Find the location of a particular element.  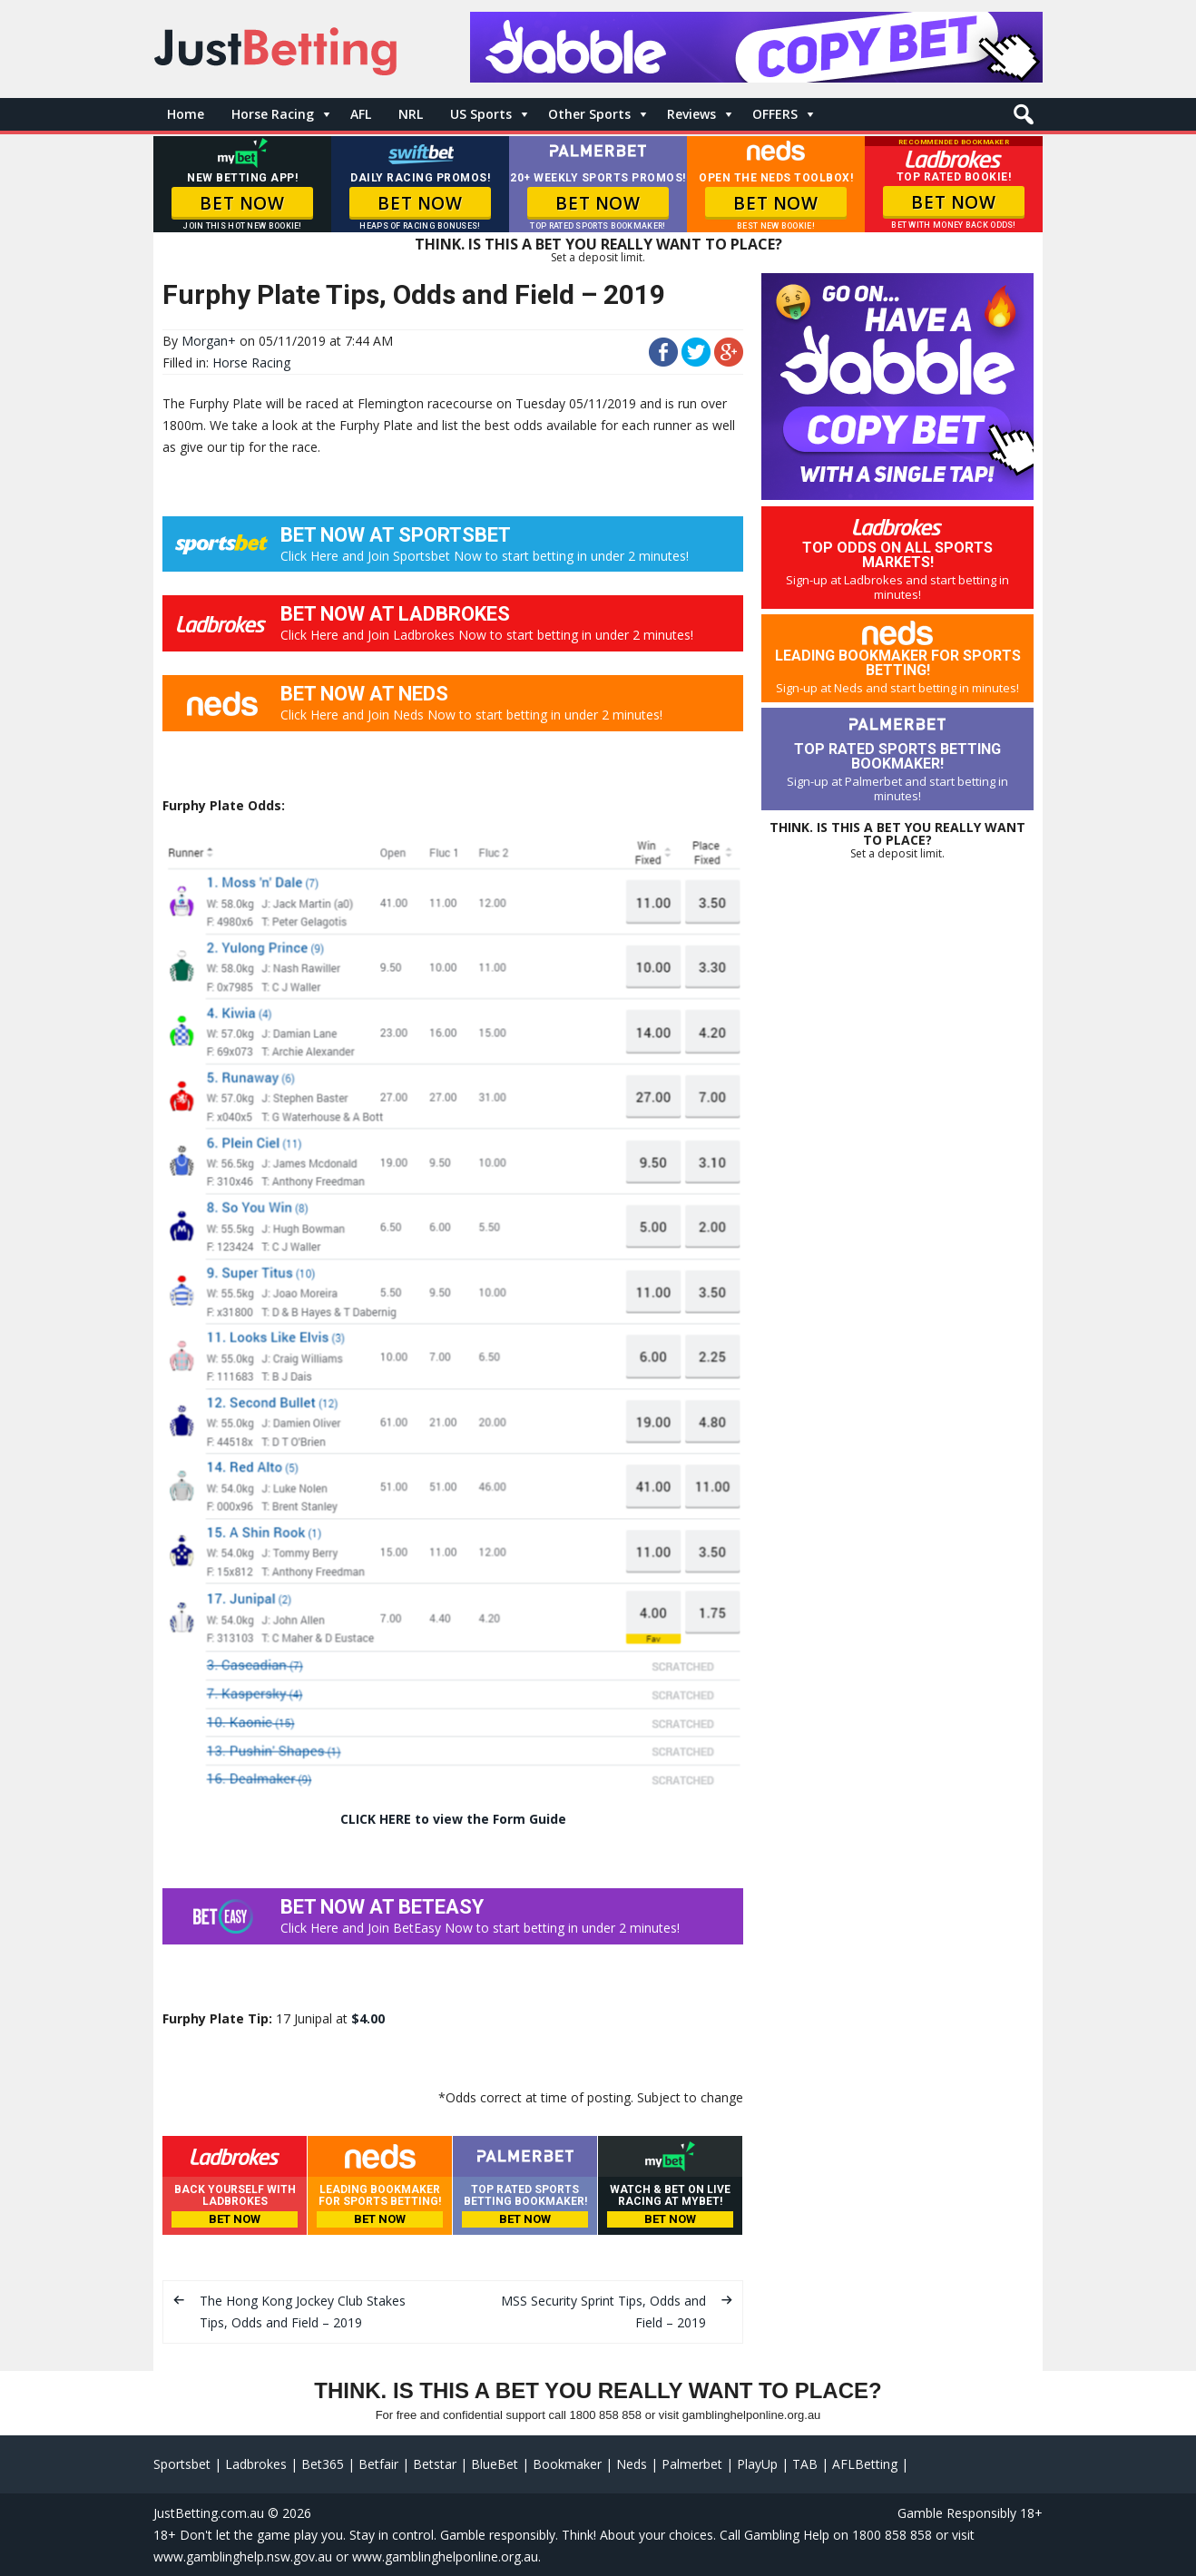

Bet365 is located at coordinates (322, 2464).